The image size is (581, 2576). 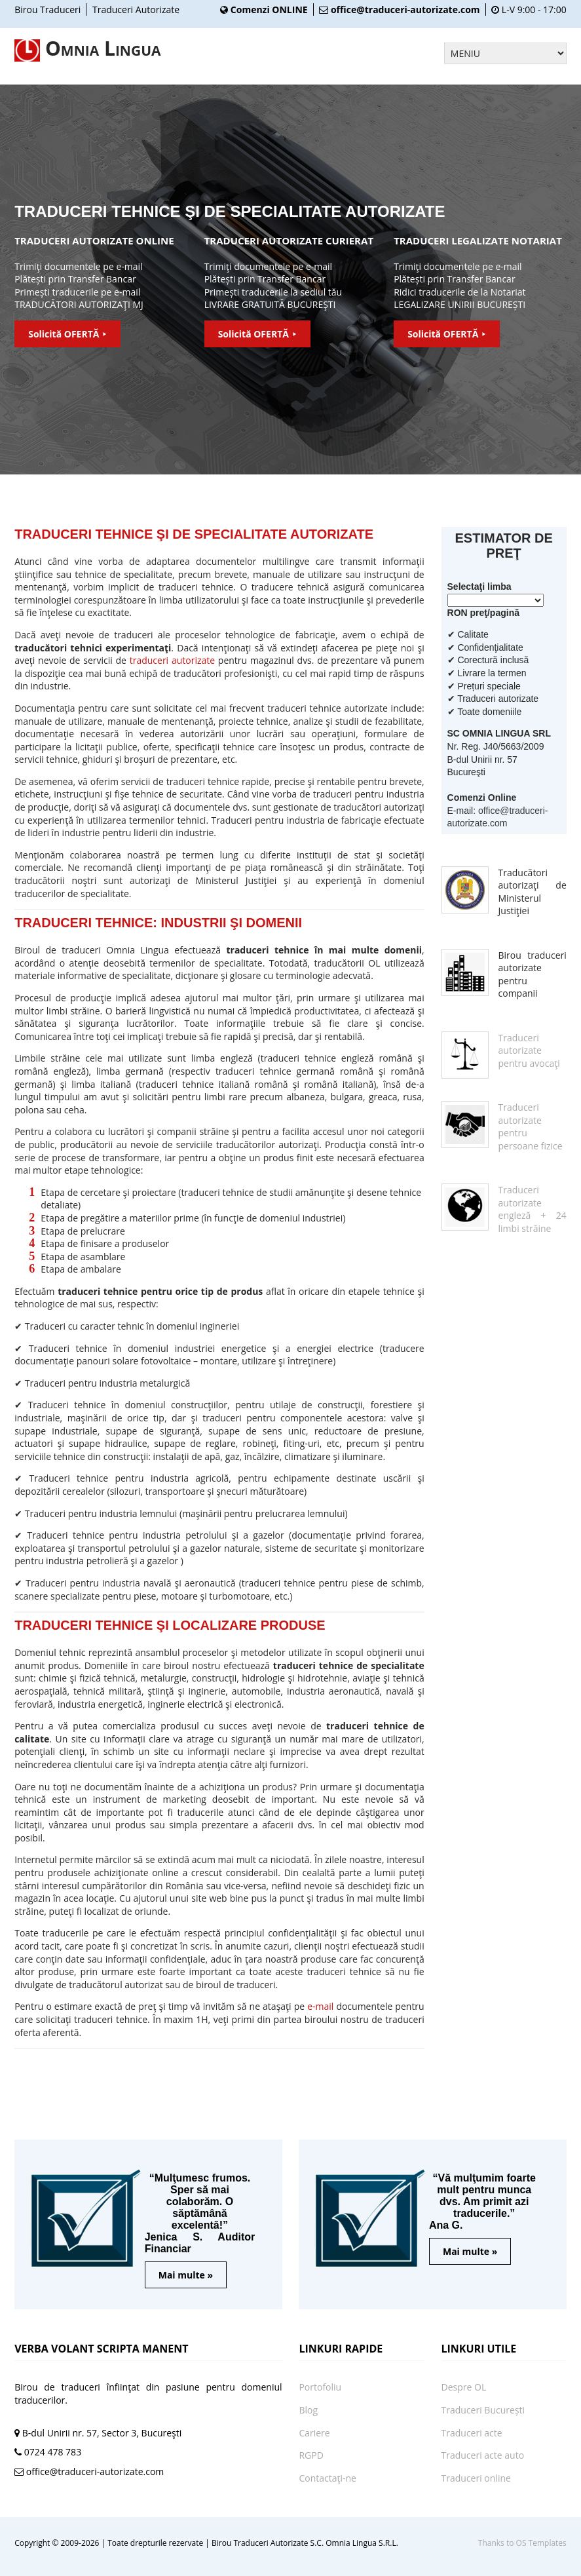 I want to click on traduceri autorizate, so click(x=172, y=660).